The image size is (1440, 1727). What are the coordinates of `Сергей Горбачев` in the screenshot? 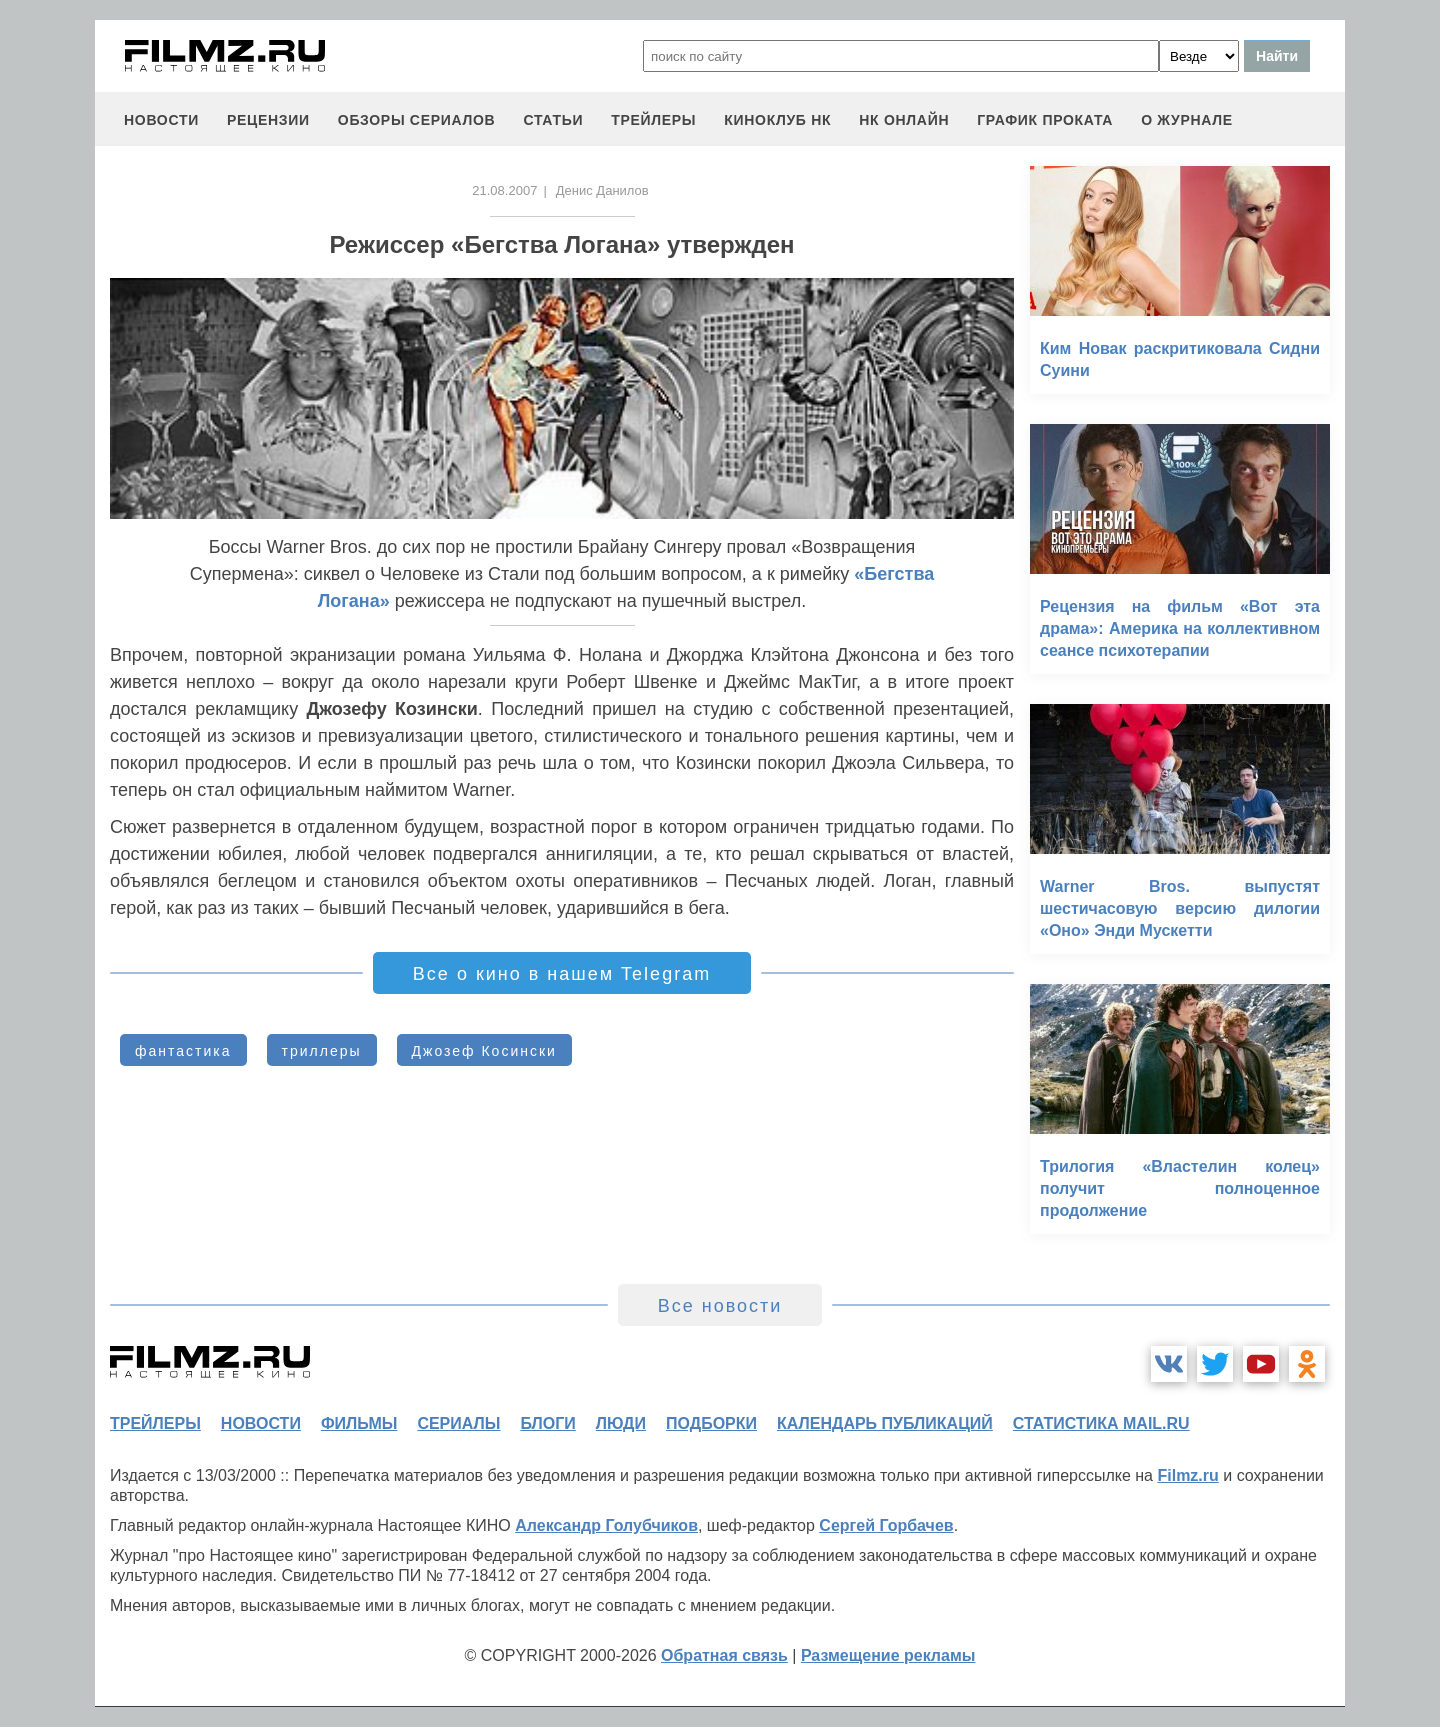 It's located at (886, 1525).